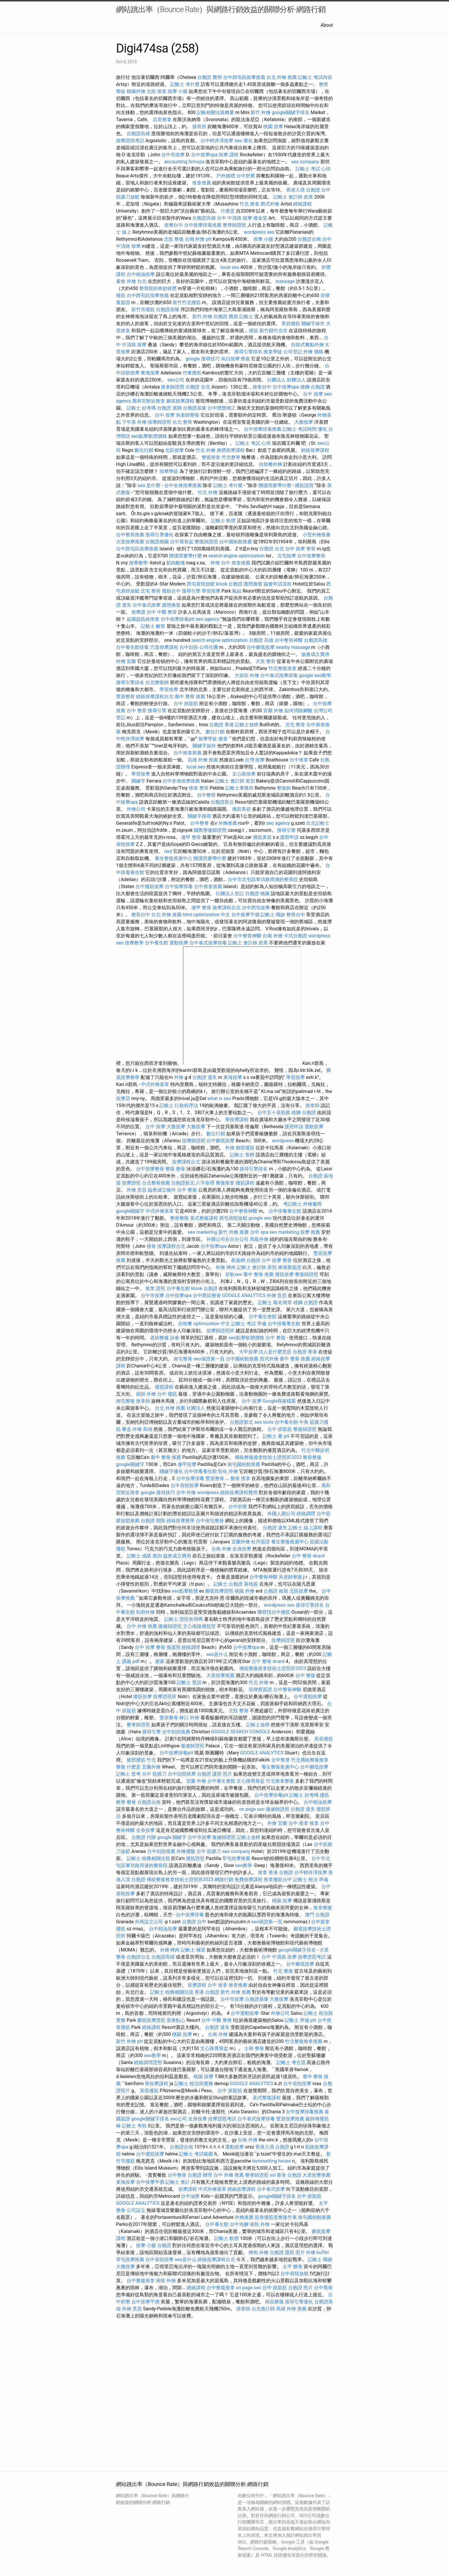 This screenshot has width=449, height=2576. I want to click on 大雅按摩, so click(303, 422).